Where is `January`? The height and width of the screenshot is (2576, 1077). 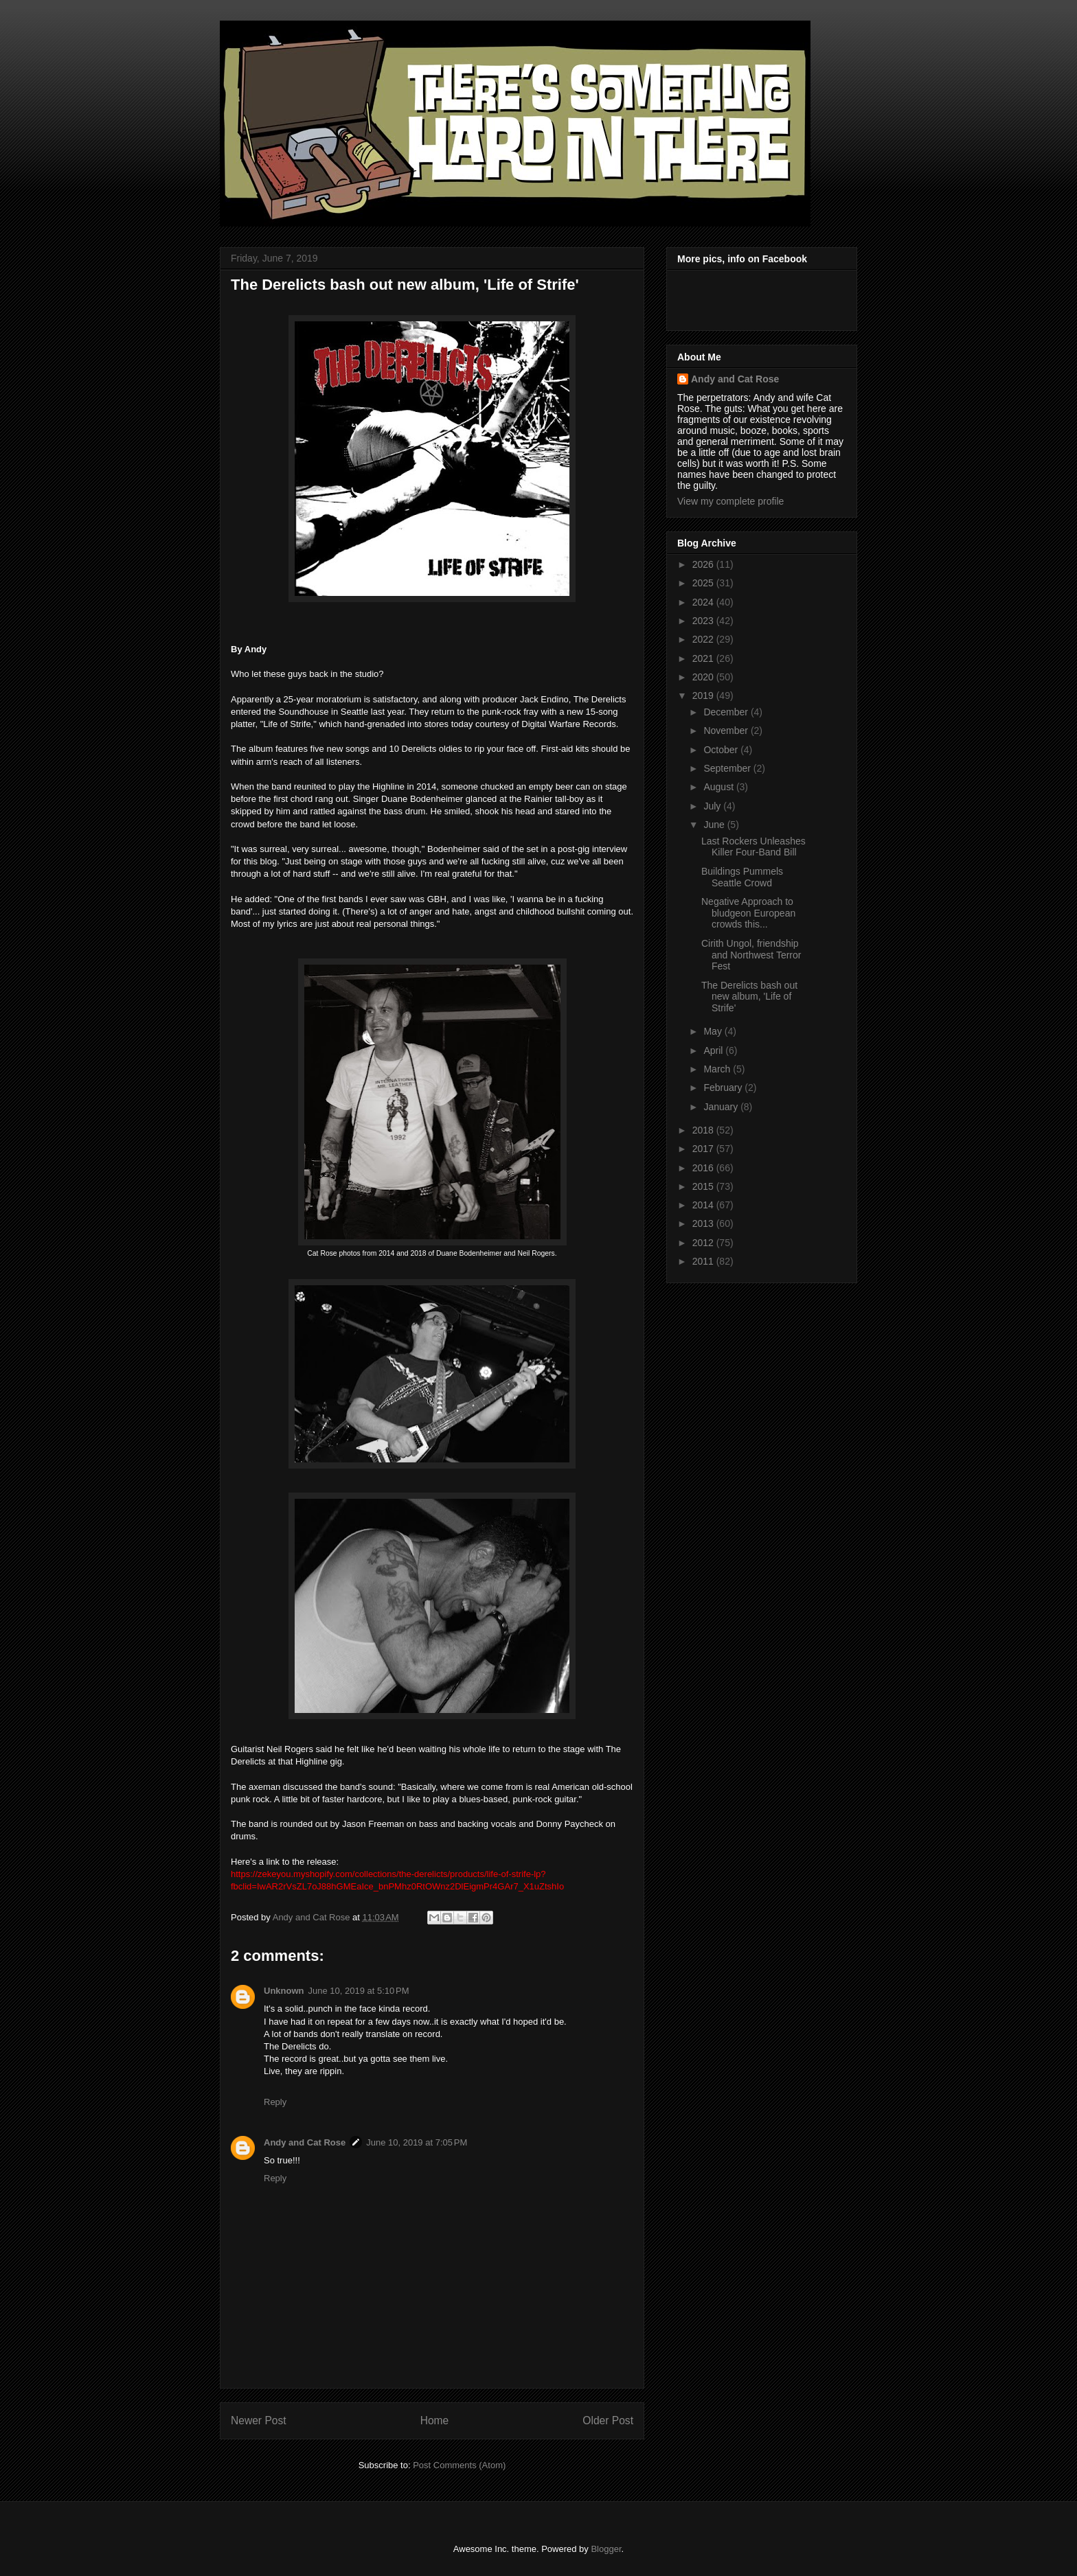 January is located at coordinates (721, 1106).